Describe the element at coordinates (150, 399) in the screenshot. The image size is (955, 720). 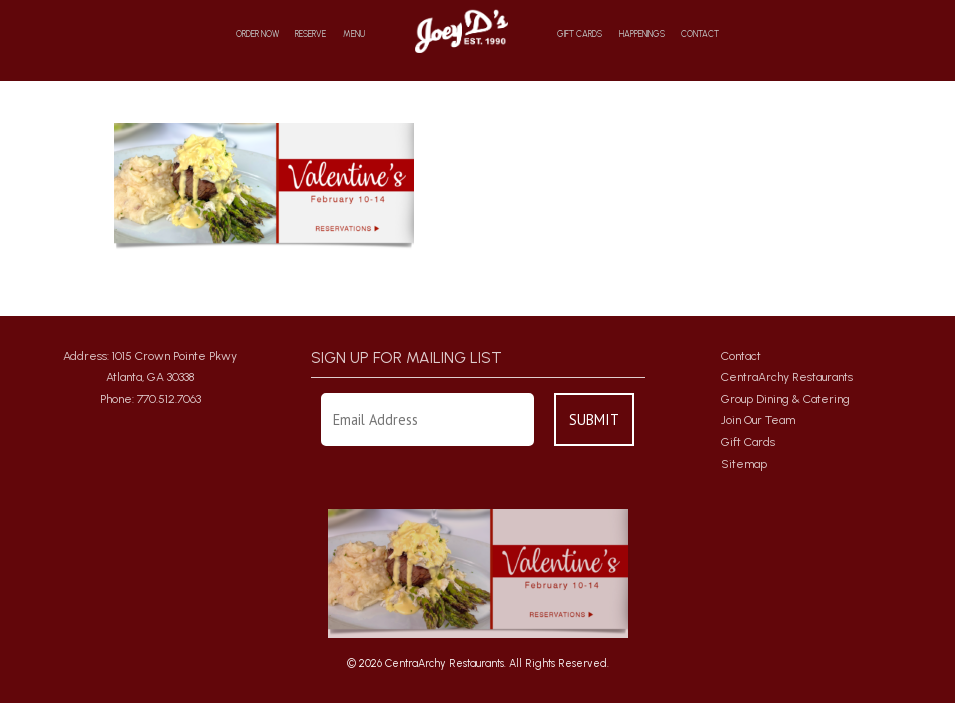
I see `Phone: 770.512.7063` at that location.